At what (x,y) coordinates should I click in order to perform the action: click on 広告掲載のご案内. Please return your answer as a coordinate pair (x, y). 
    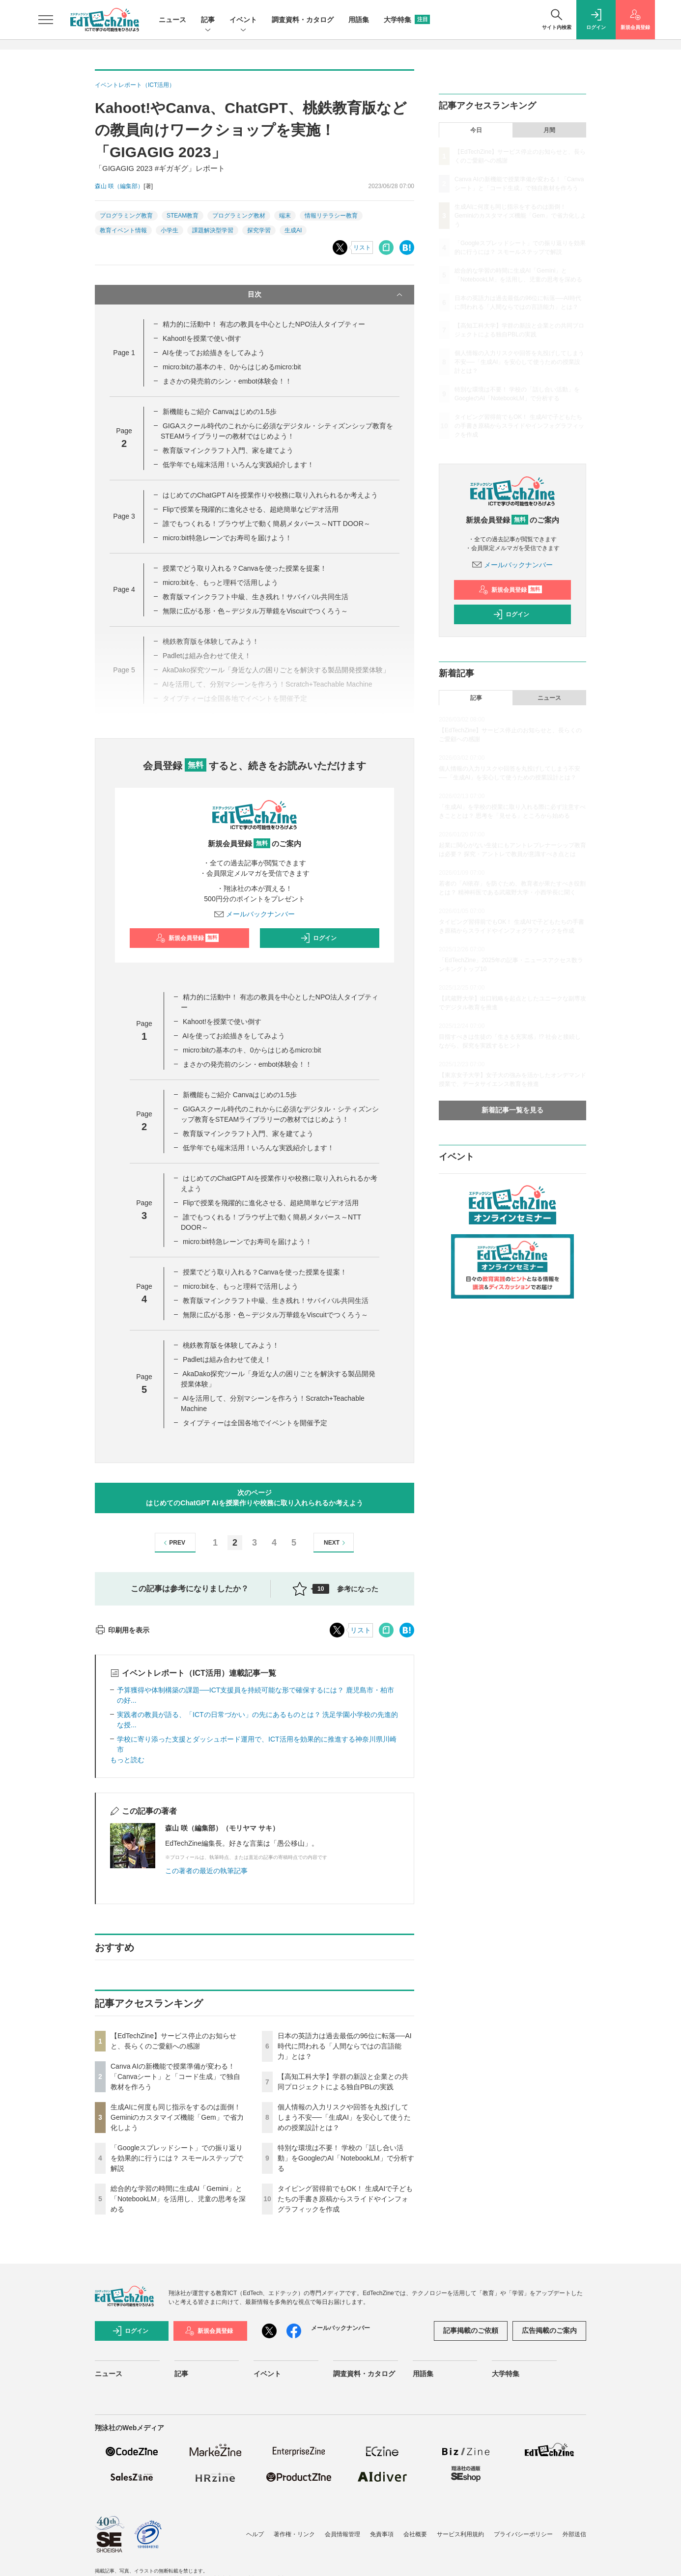
    Looking at the image, I should click on (549, 2330).